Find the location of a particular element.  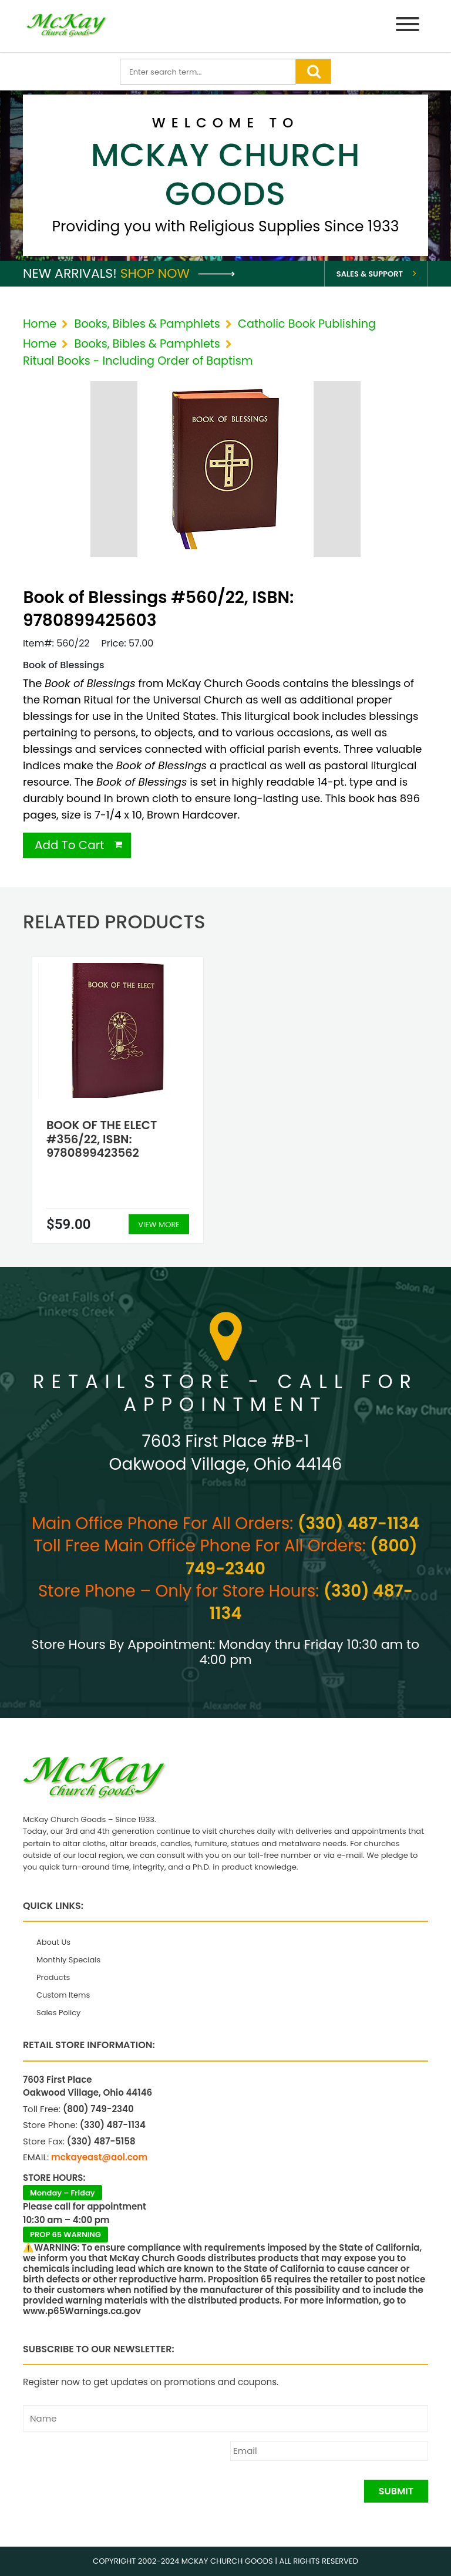

Catholic Book Publishing is located at coordinates (307, 324).